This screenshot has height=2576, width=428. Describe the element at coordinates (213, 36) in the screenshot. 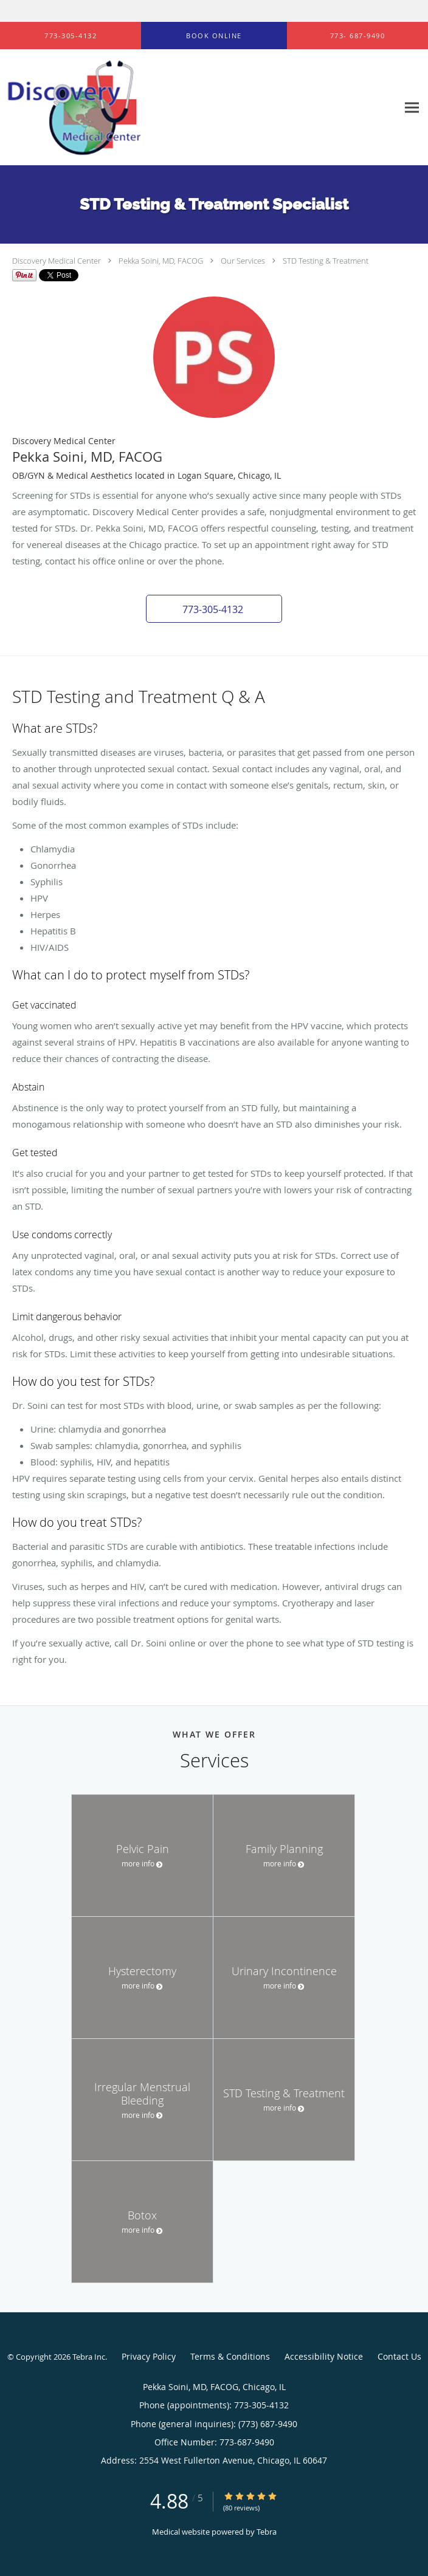

I see `[button]` at that location.